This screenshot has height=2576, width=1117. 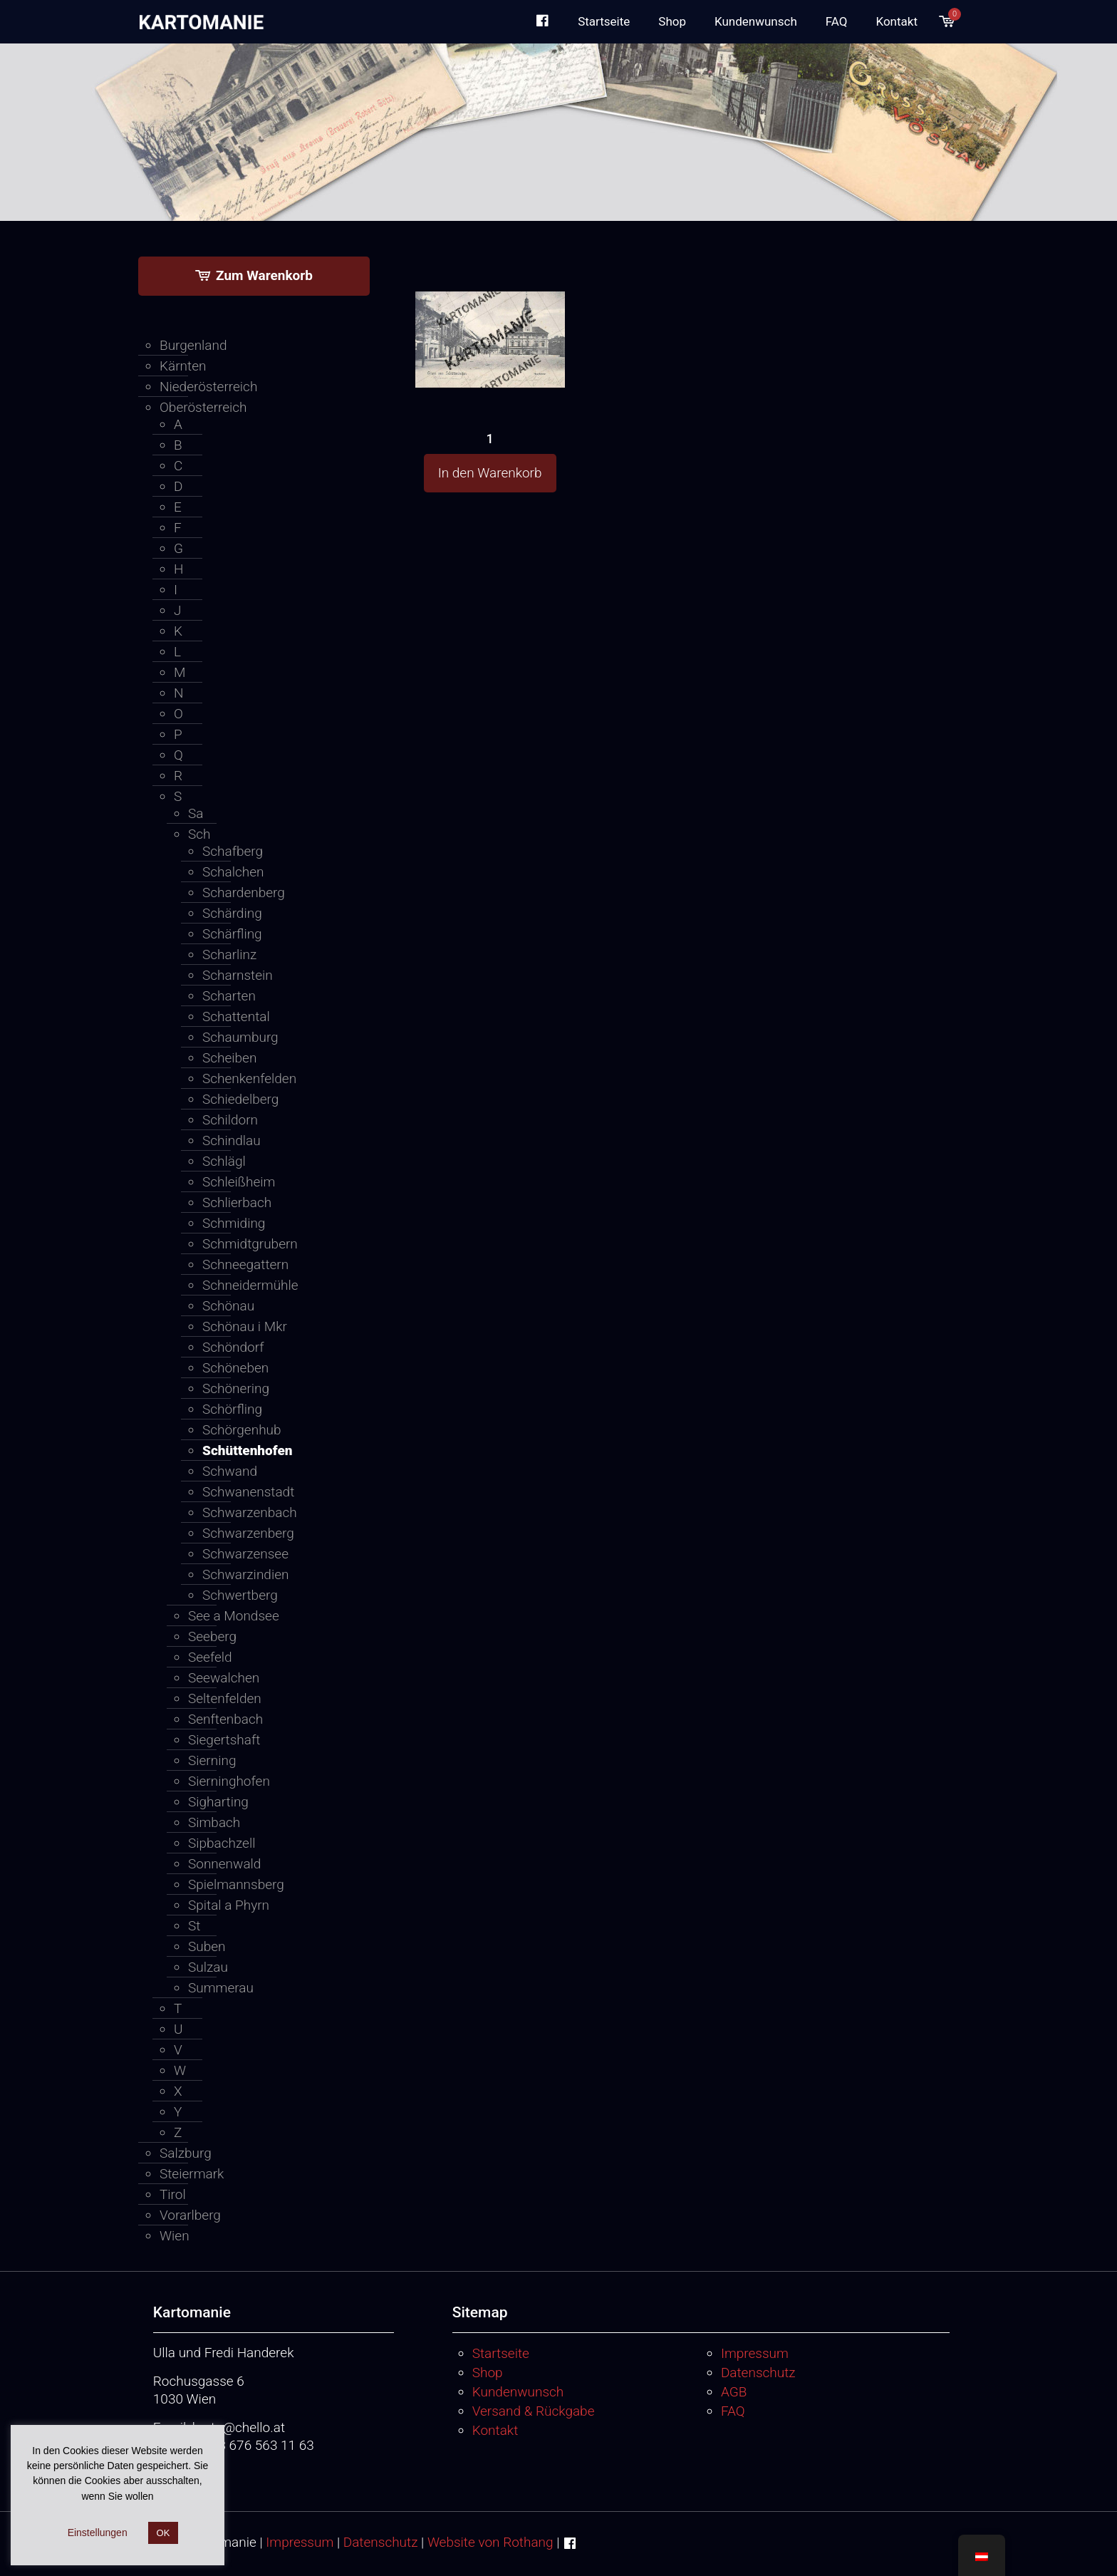 I want to click on Schildorn, so click(x=230, y=1120).